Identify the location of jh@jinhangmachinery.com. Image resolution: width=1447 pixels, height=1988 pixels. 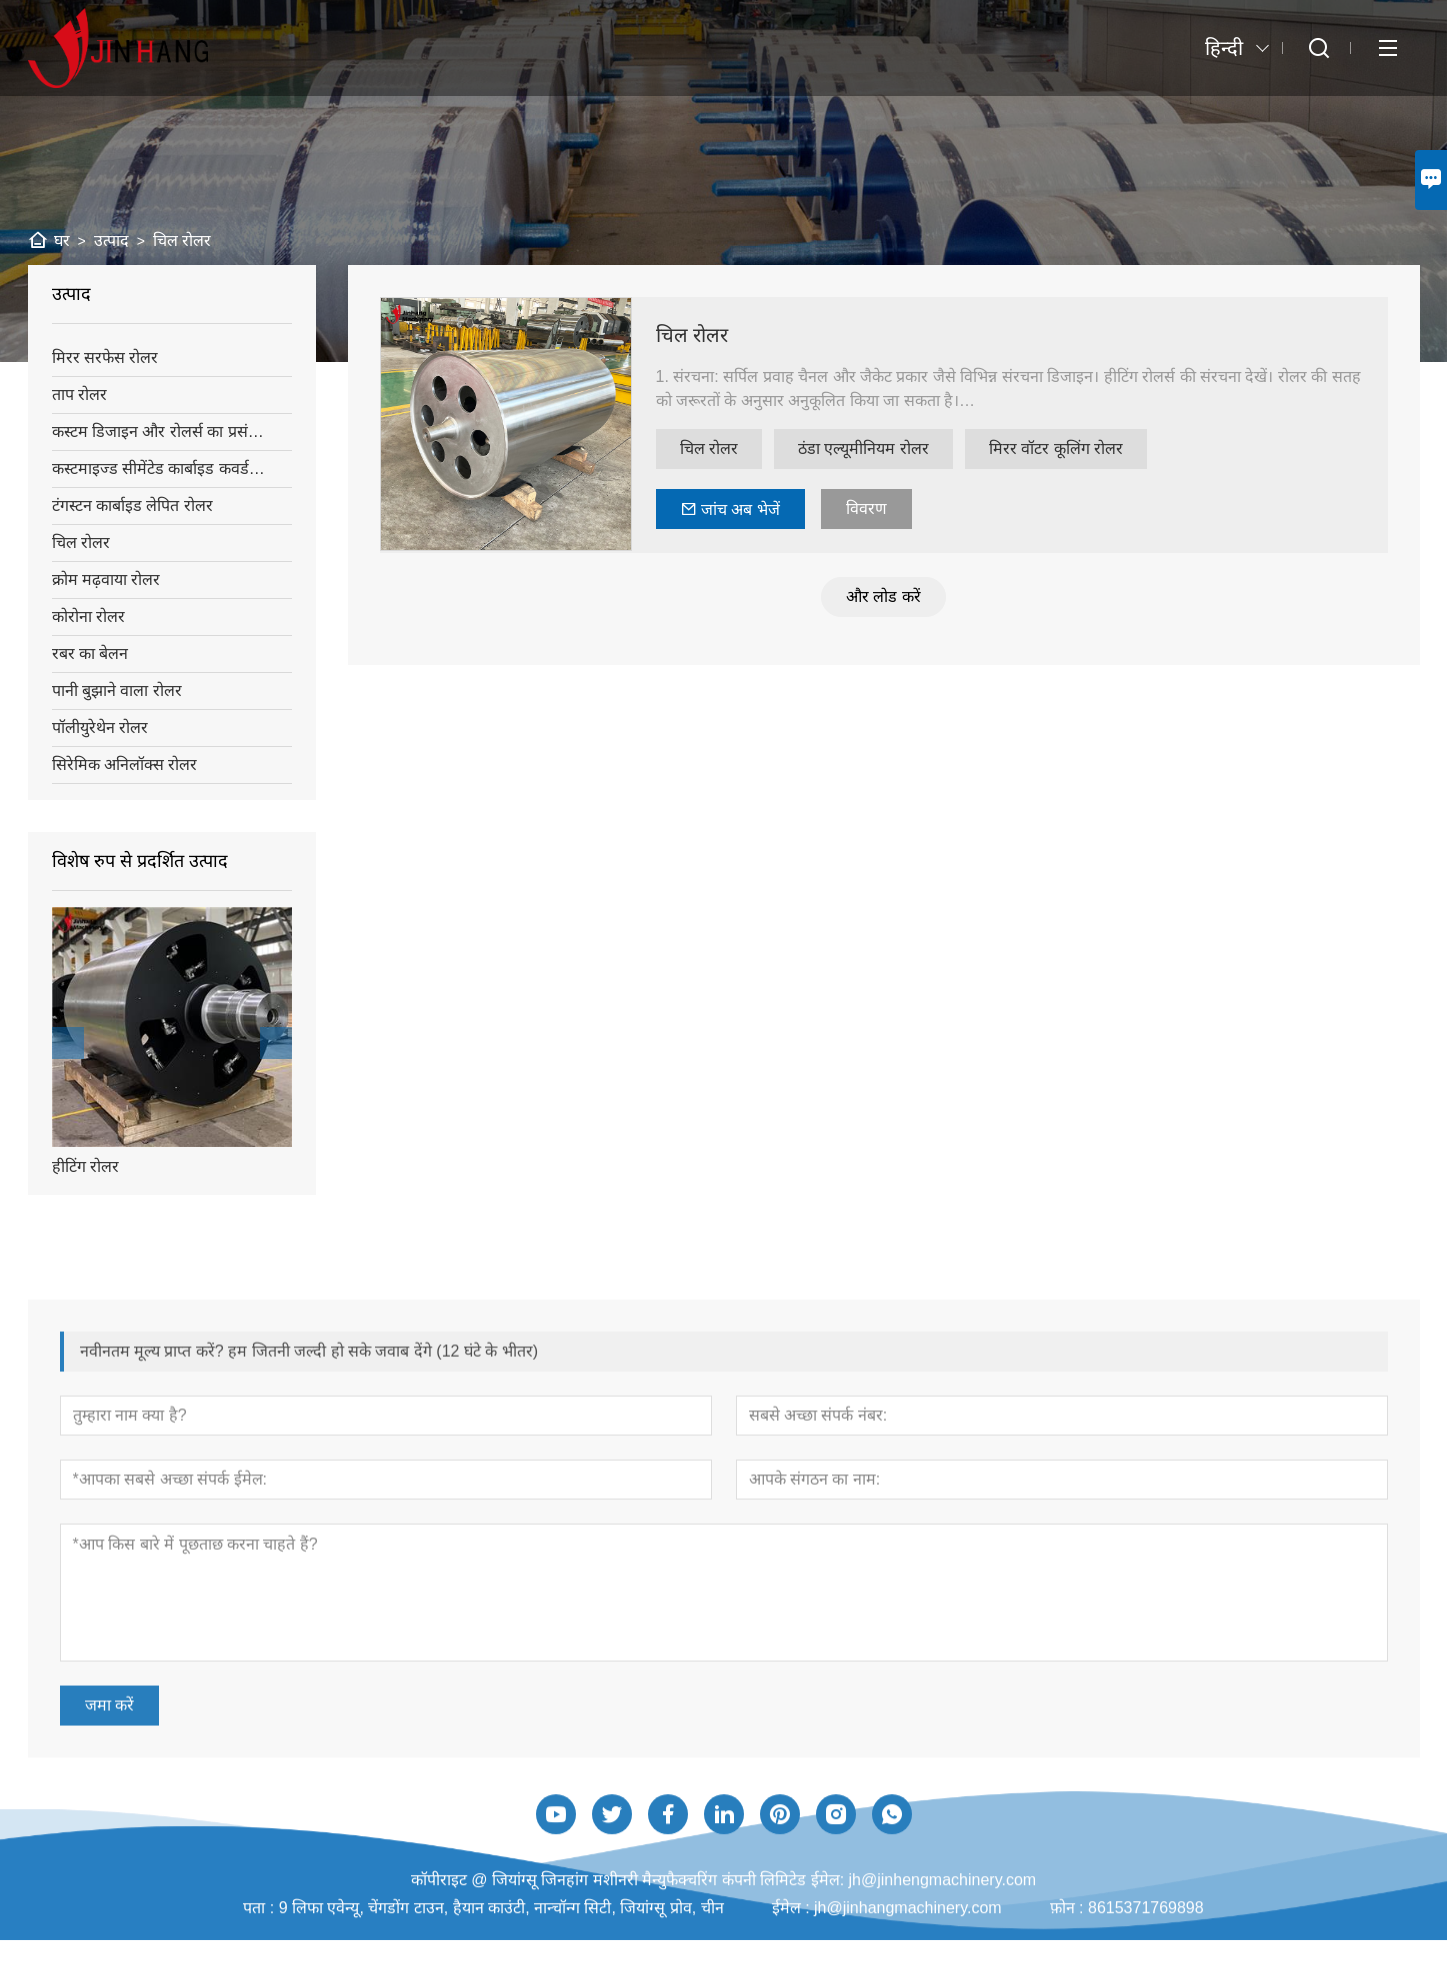
(908, 1975).